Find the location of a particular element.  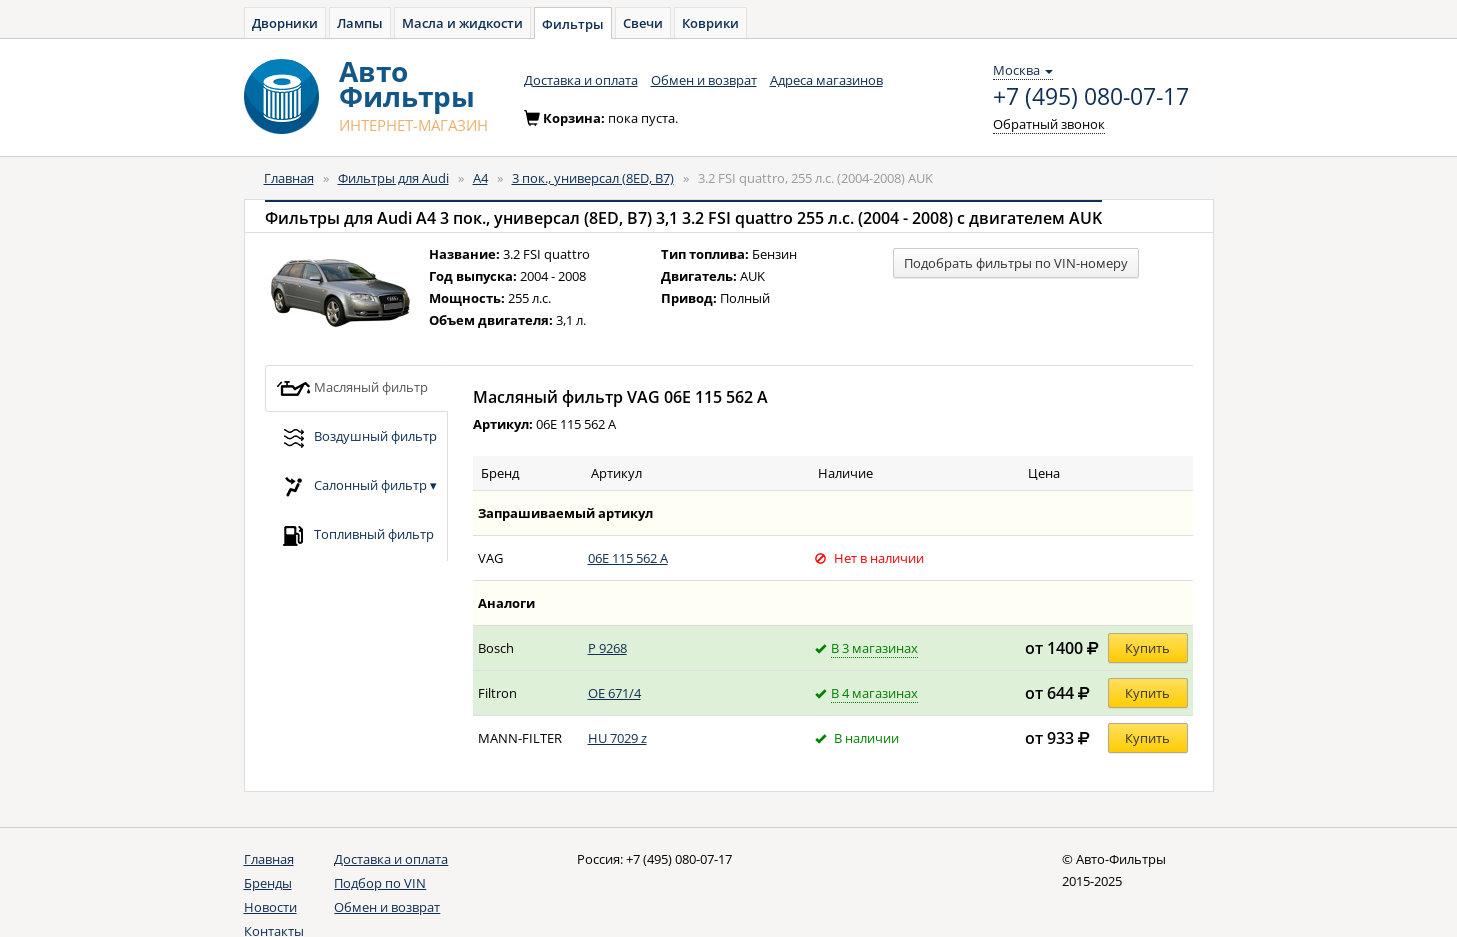

Доставка и оплата is located at coordinates (581, 80).